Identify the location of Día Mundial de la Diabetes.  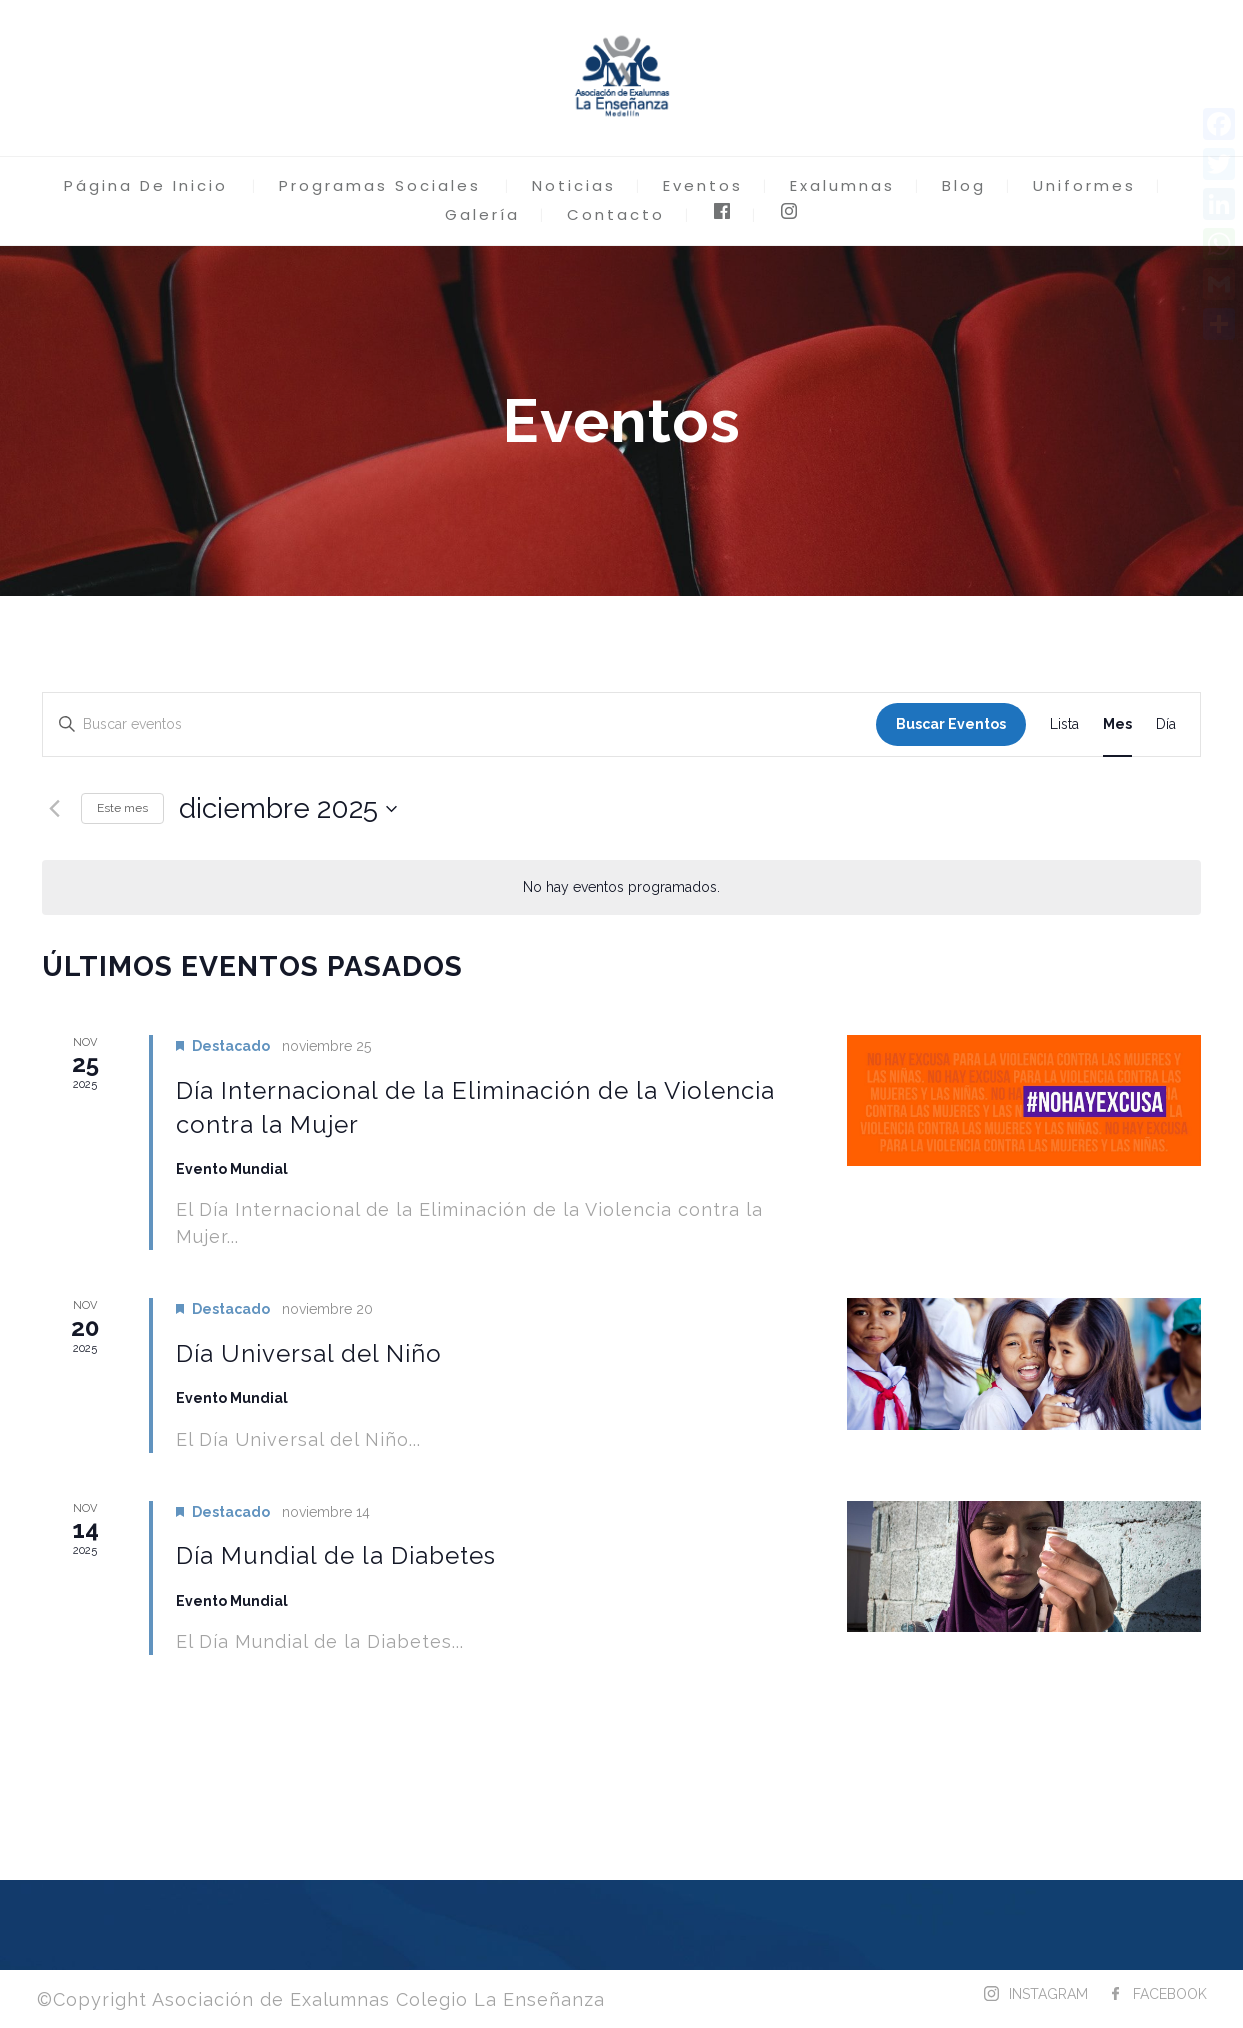
(336, 1555).